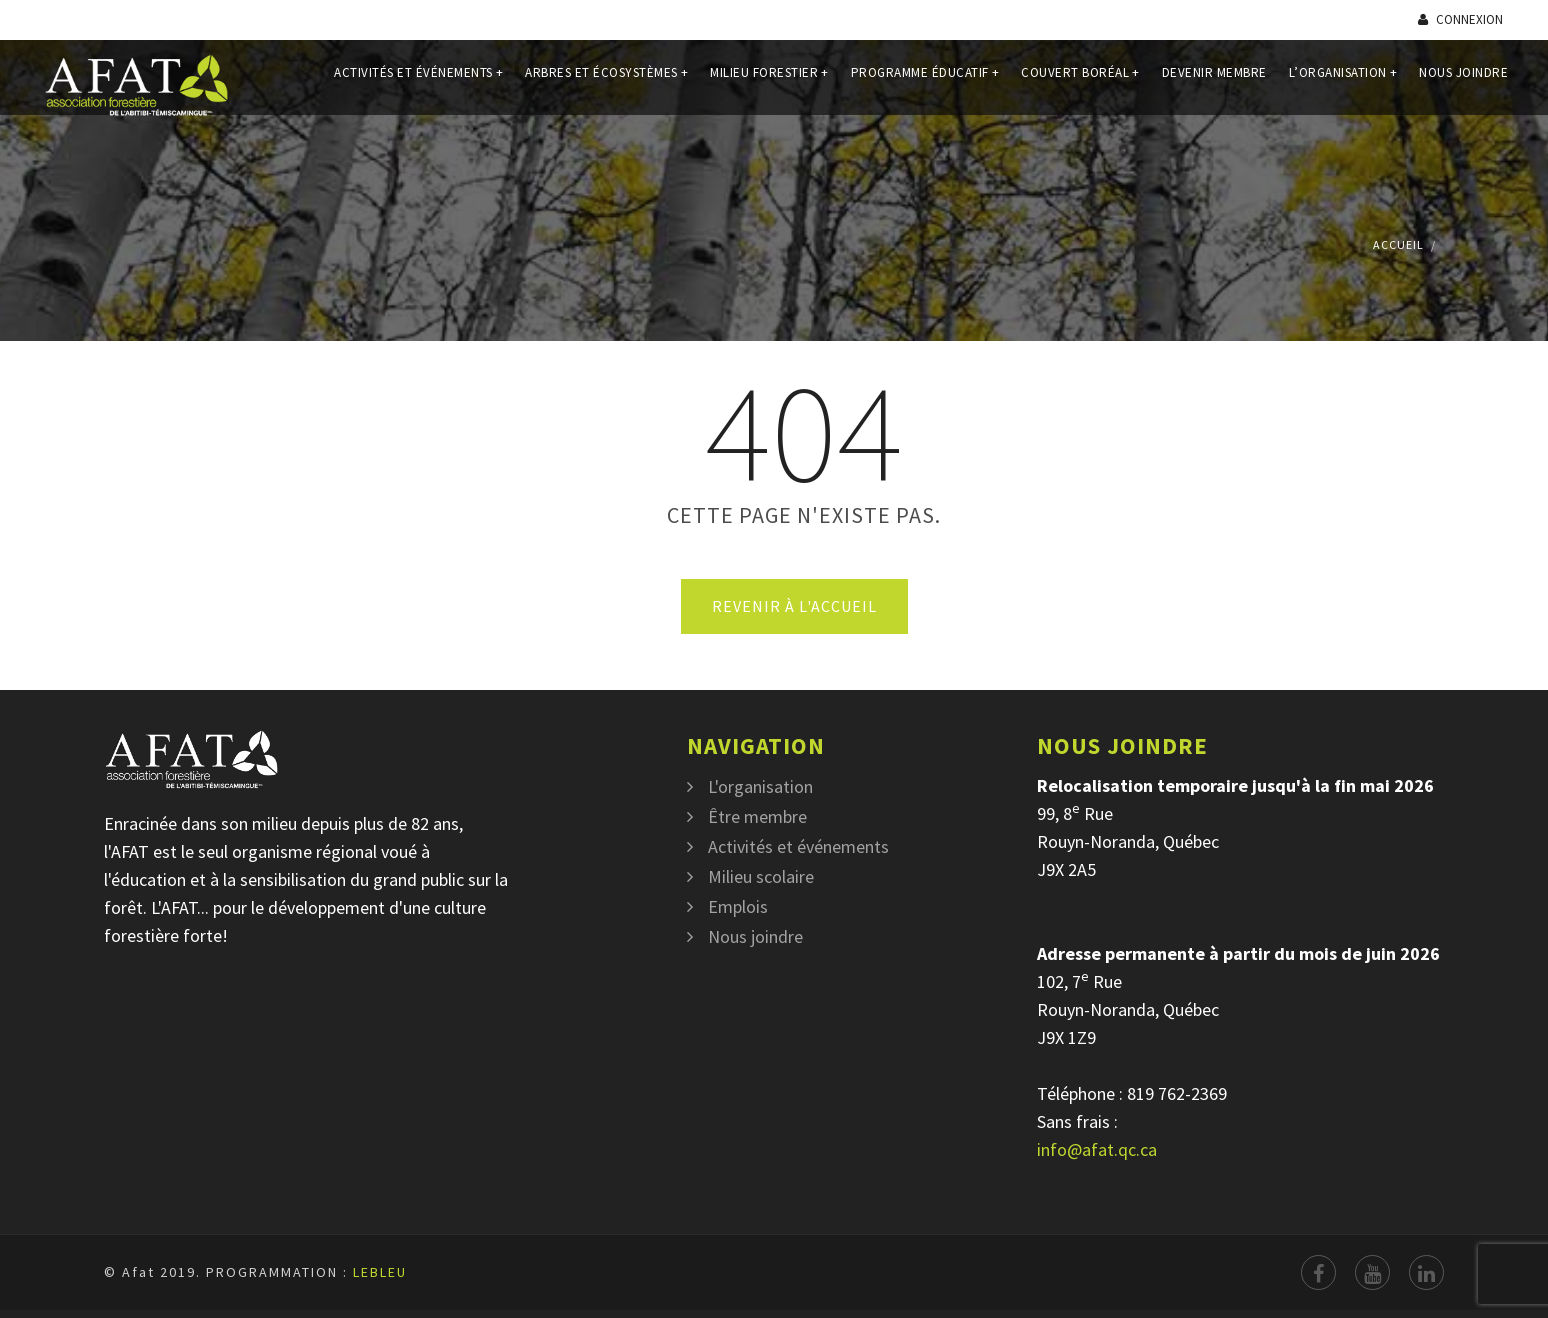  What do you see at coordinates (738, 906) in the screenshot?
I see `Emplois` at bounding box center [738, 906].